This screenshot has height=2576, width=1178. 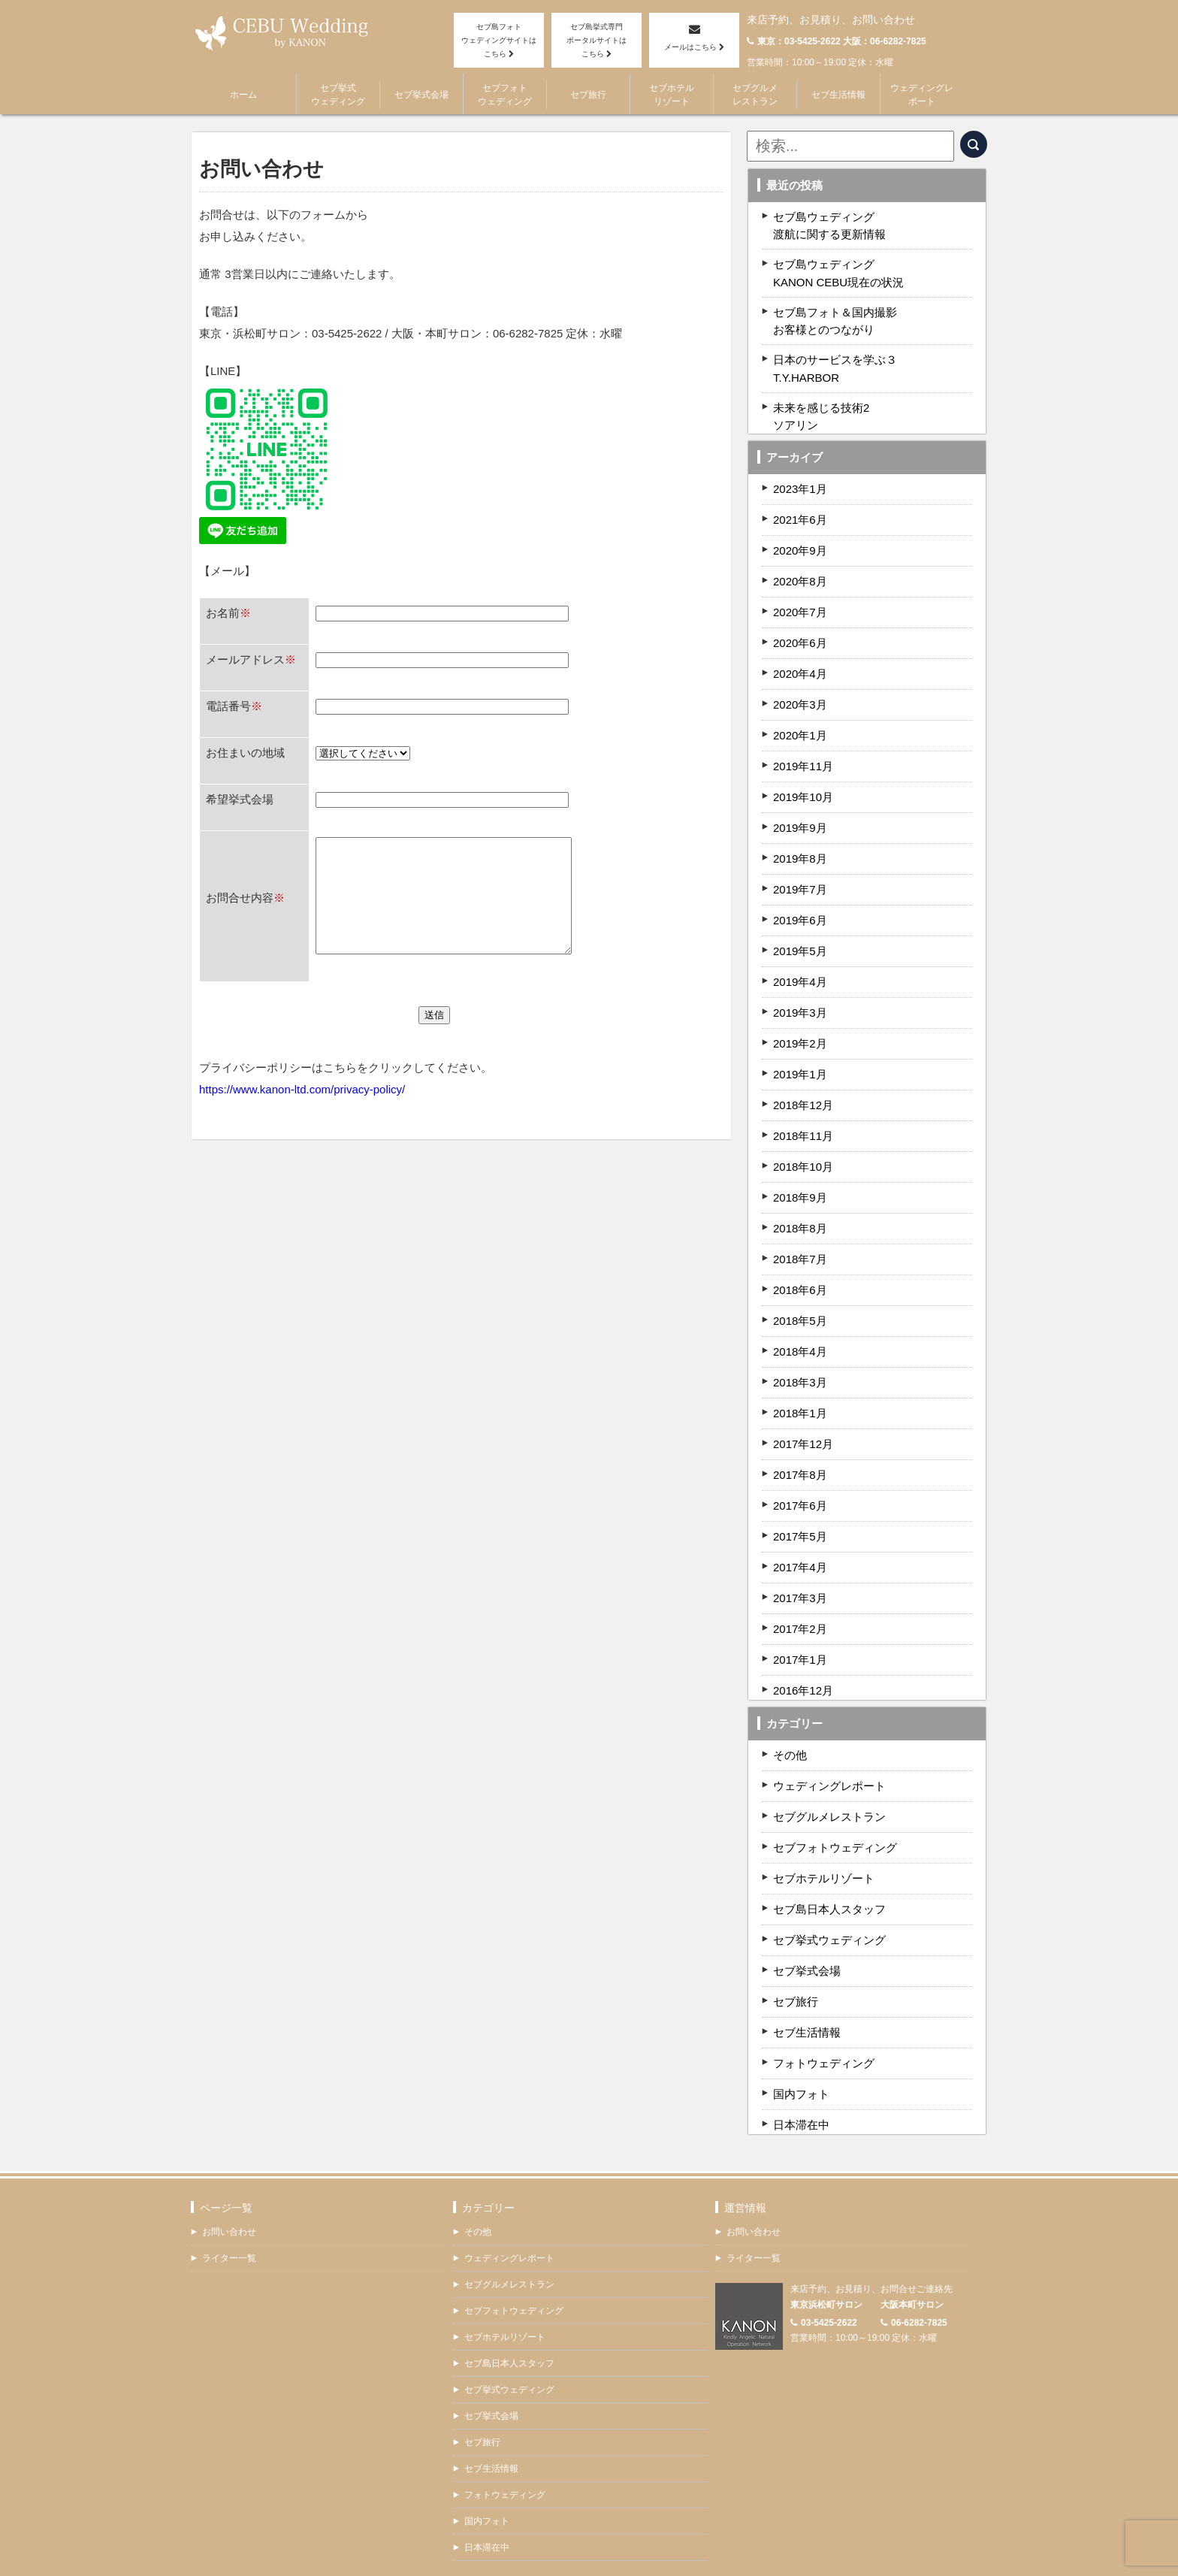 I want to click on 2019年11月, so click(x=803, y=742).